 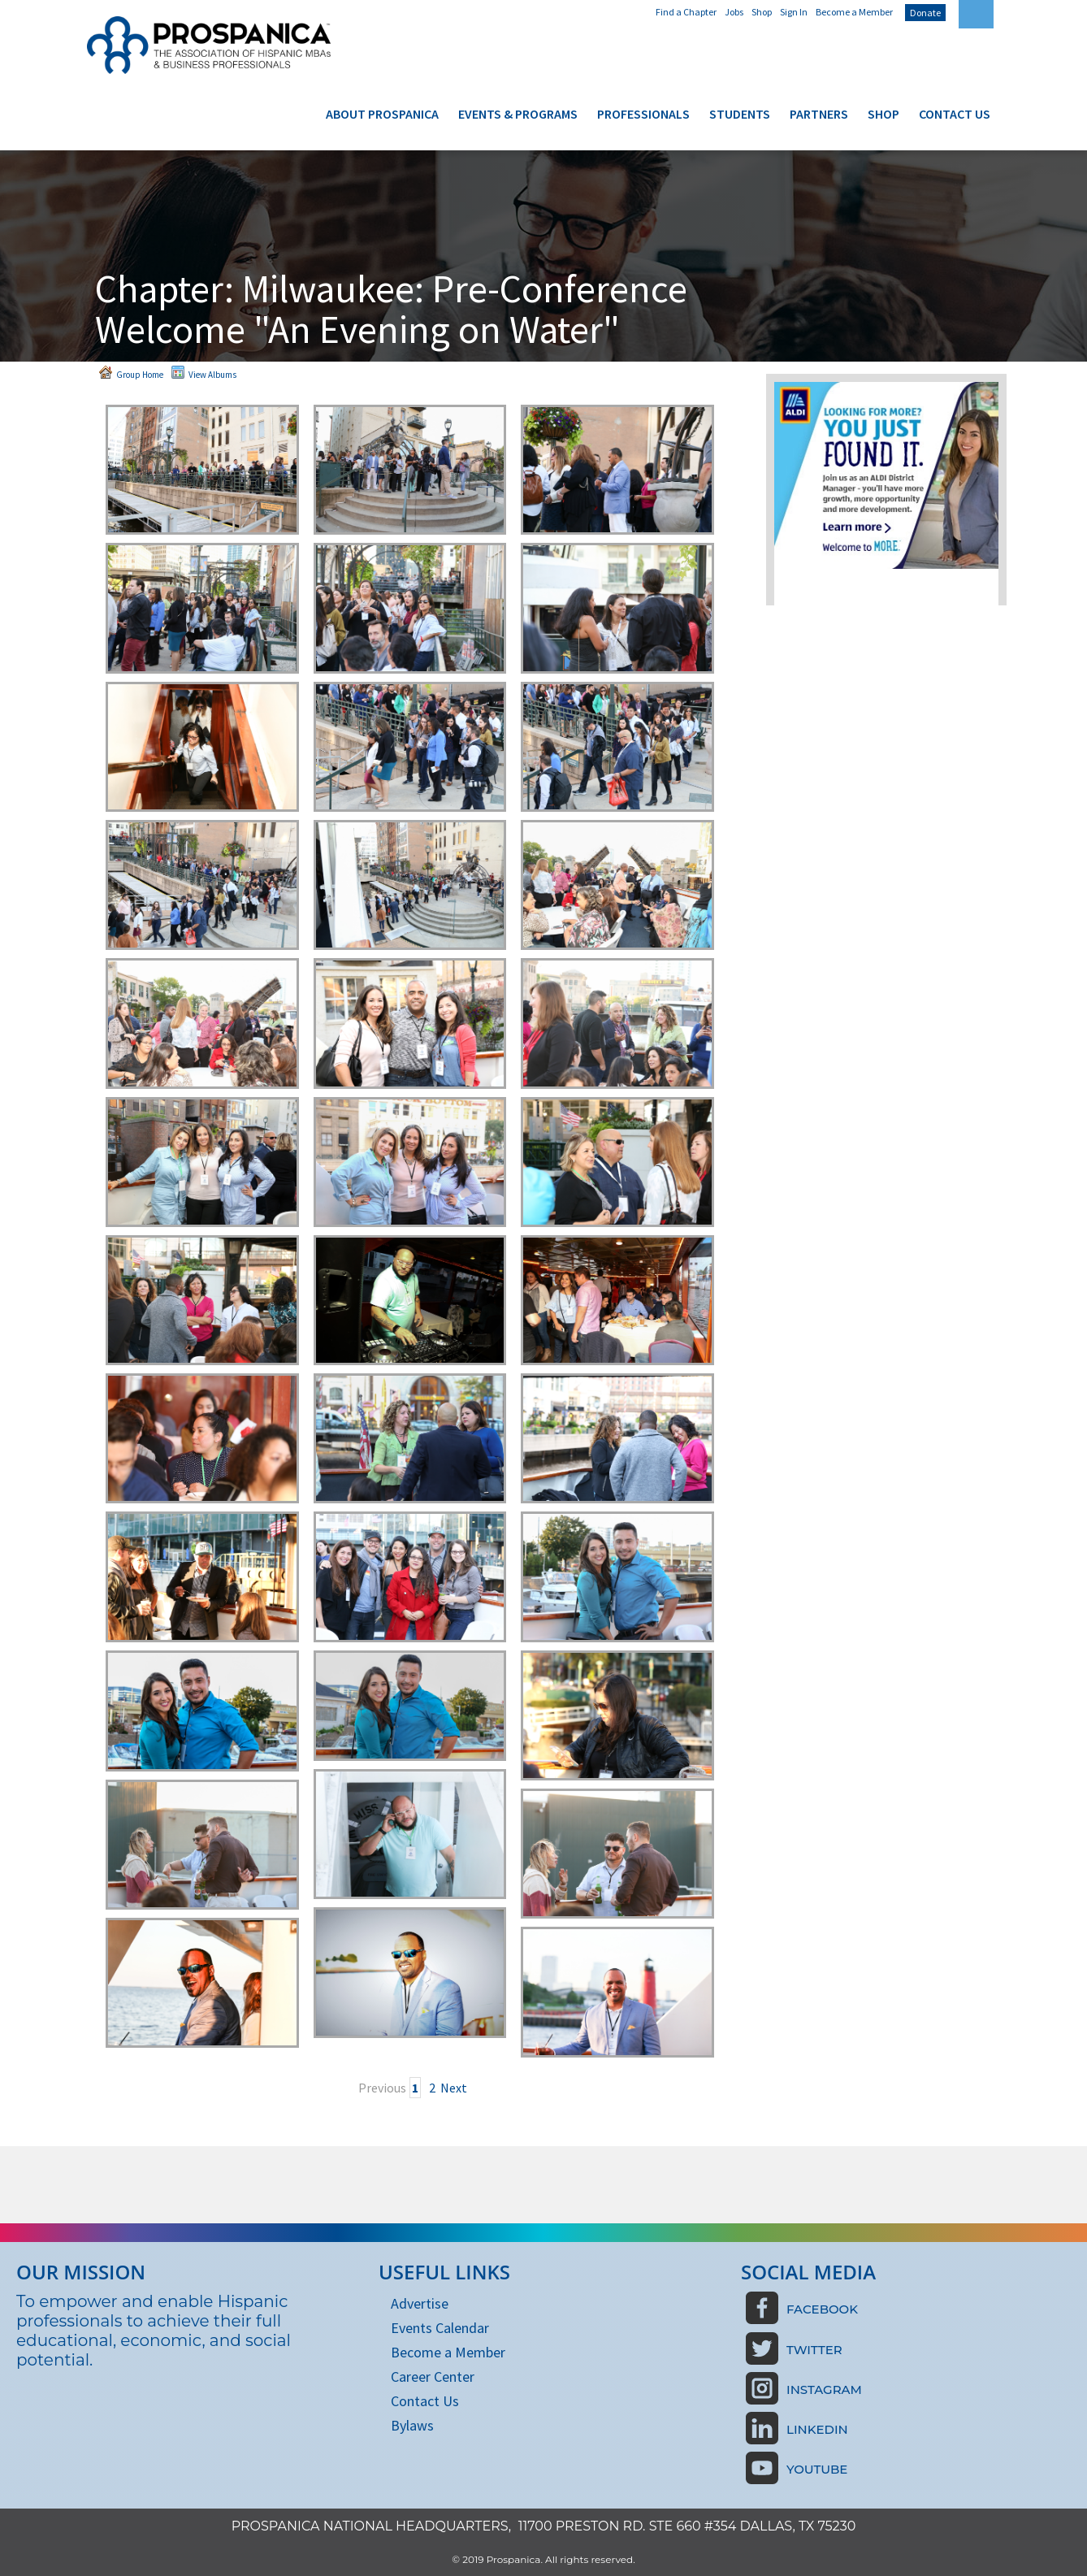 I want to click on Professionals, so click(x=643, y=114).